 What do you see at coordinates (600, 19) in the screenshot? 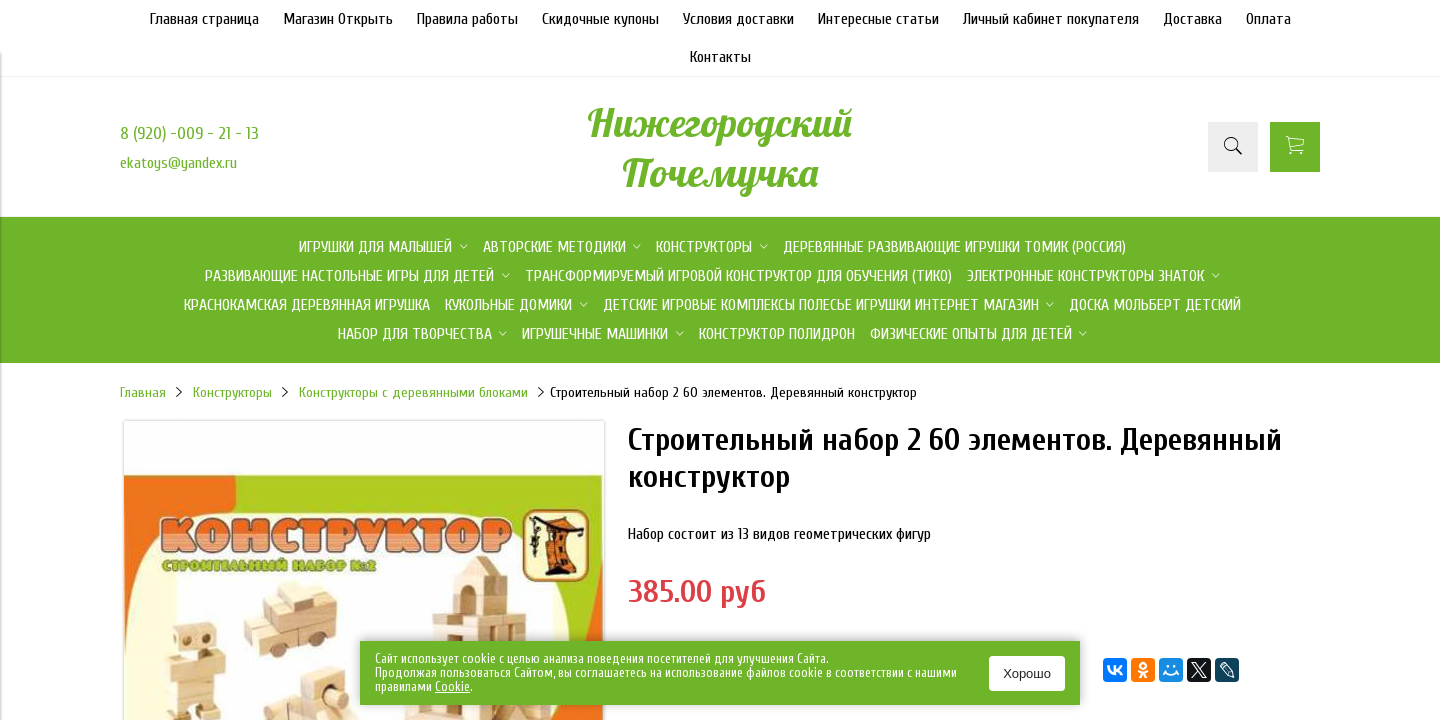
I see `Скидочные купоны` at bounding box center [600, 19].